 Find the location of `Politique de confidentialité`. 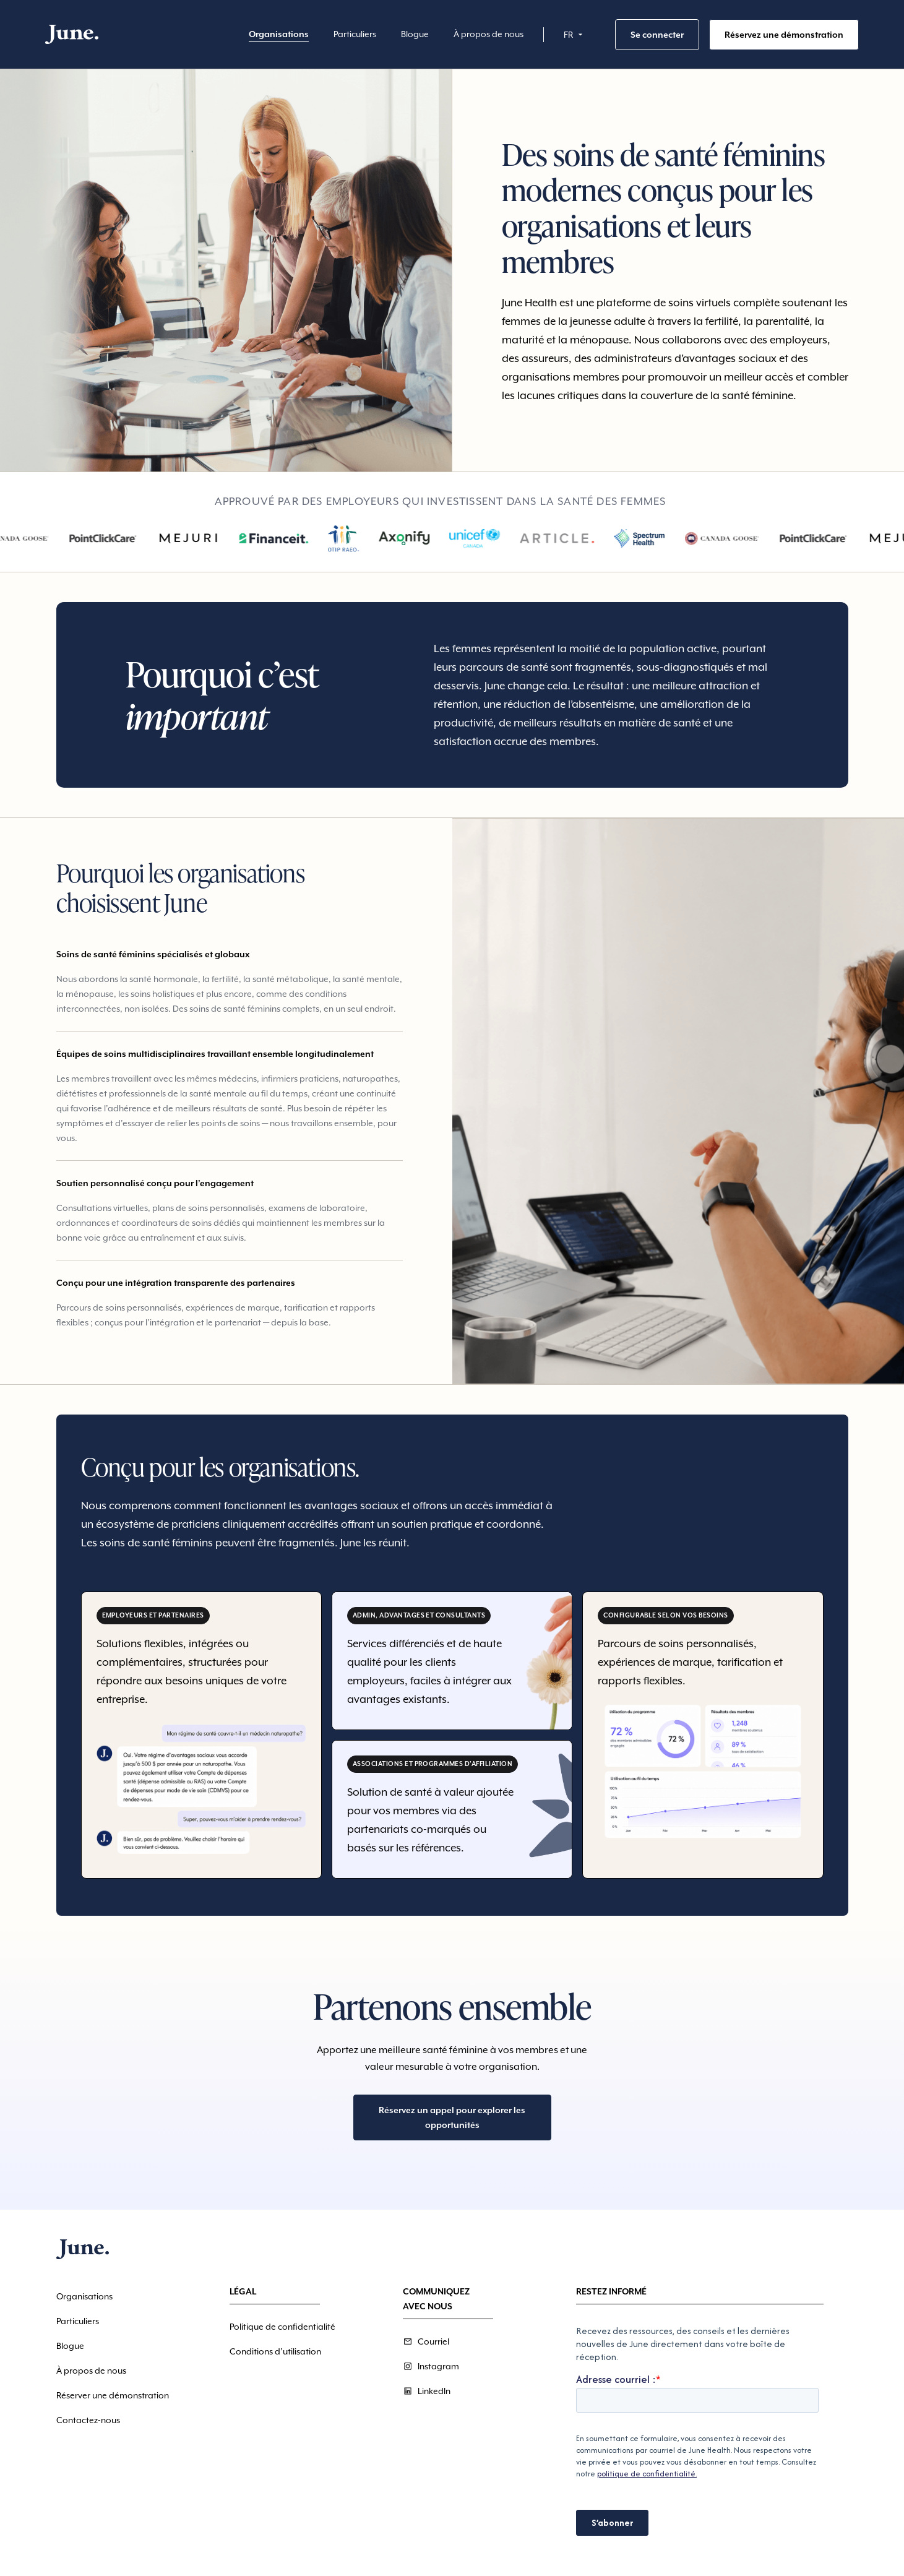

Politique de confidentialité is located at coordinates (282, 2326).